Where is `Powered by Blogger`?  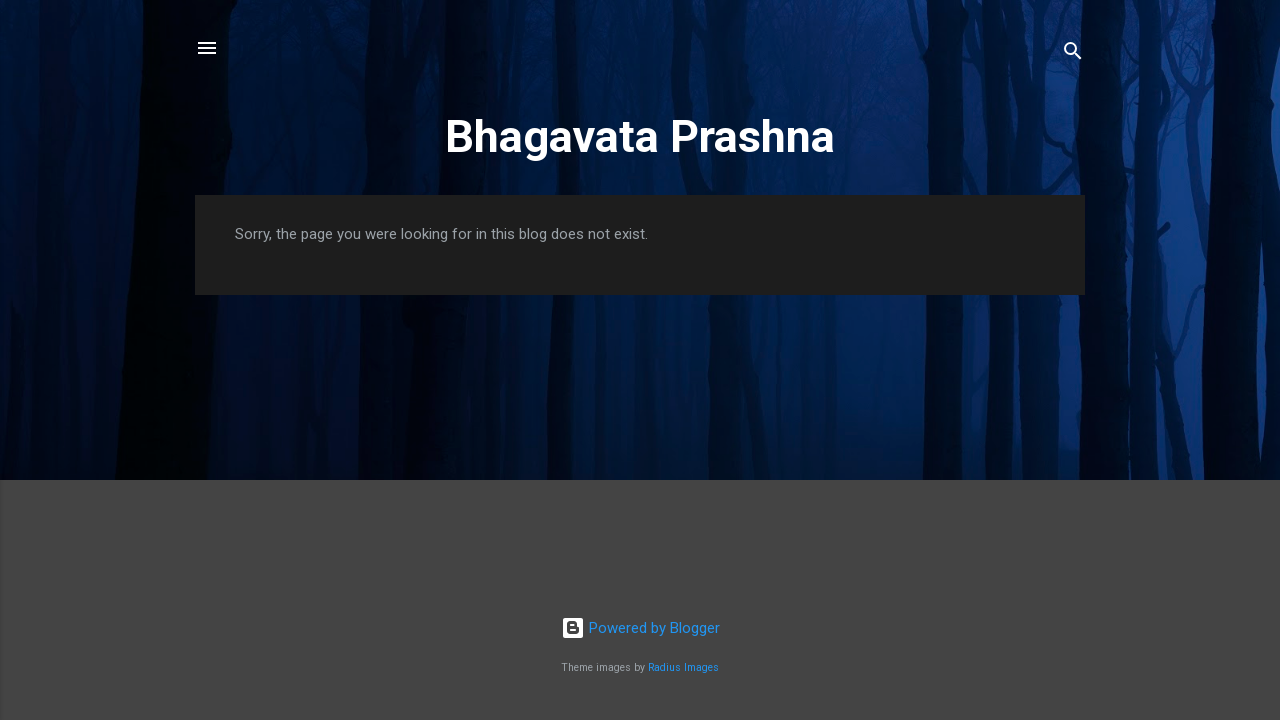
Powered by Blogger is located at coordinates (640, 628).